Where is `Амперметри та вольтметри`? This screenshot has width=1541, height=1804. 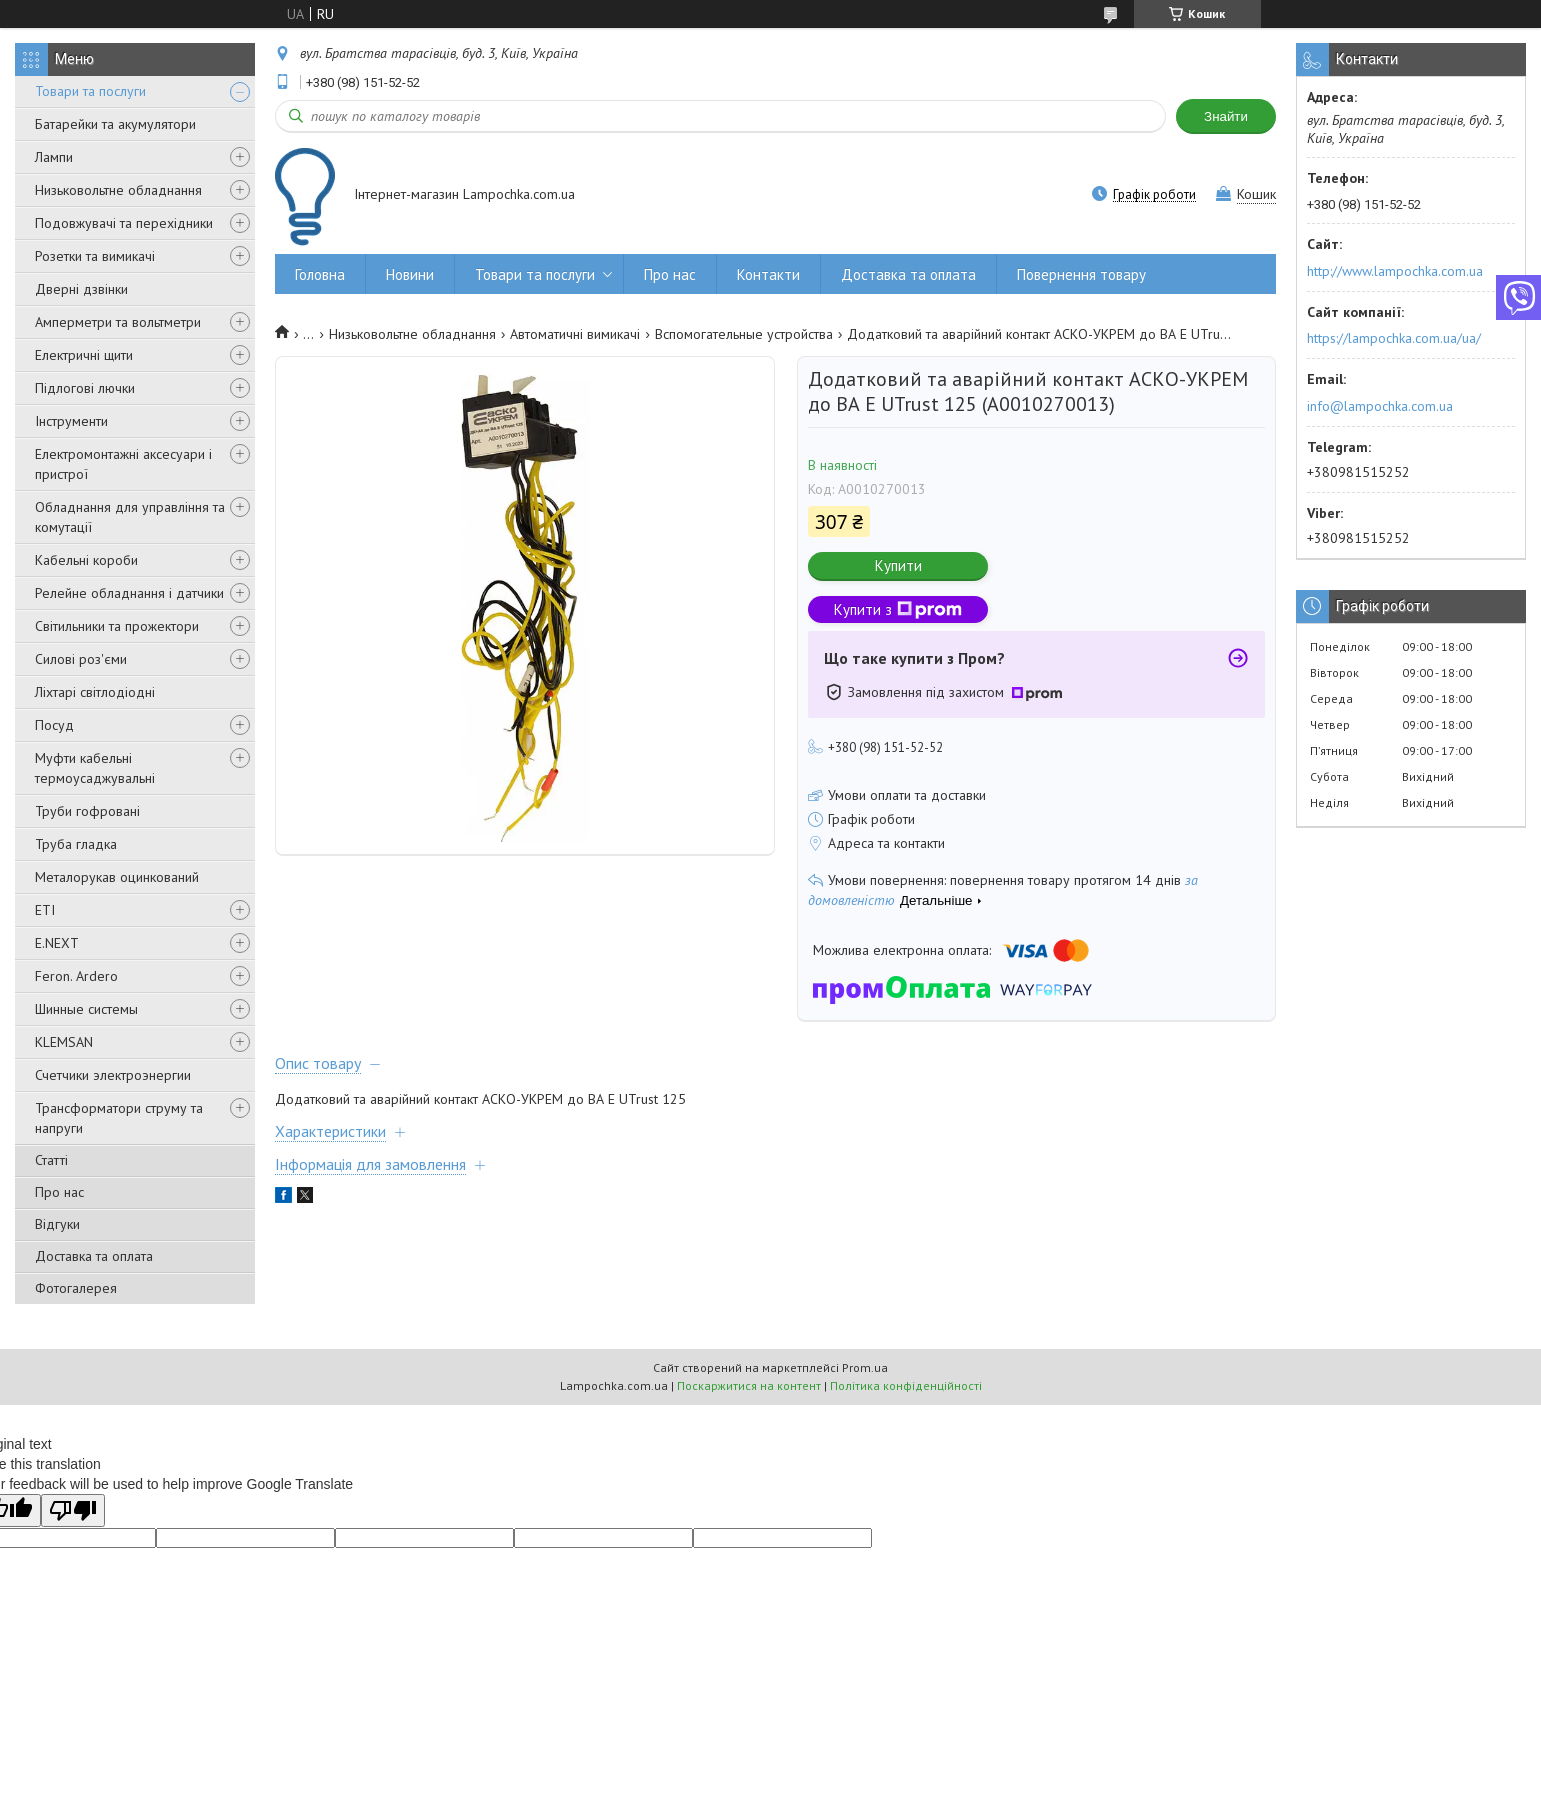
Амперметри та вольтметри is located at coordinates (118, 322).